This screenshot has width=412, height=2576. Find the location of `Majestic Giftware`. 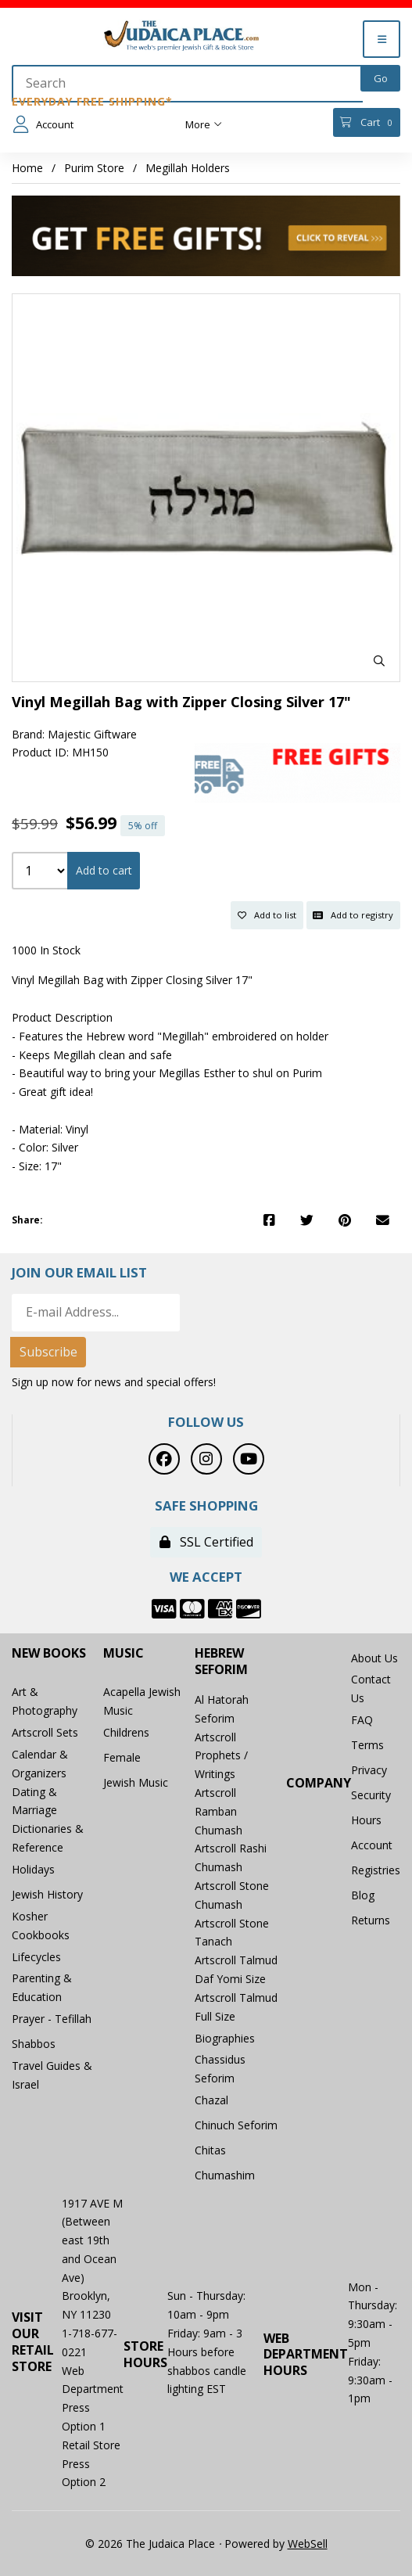

Majestic Giftware is located at coordinates (92, 734).